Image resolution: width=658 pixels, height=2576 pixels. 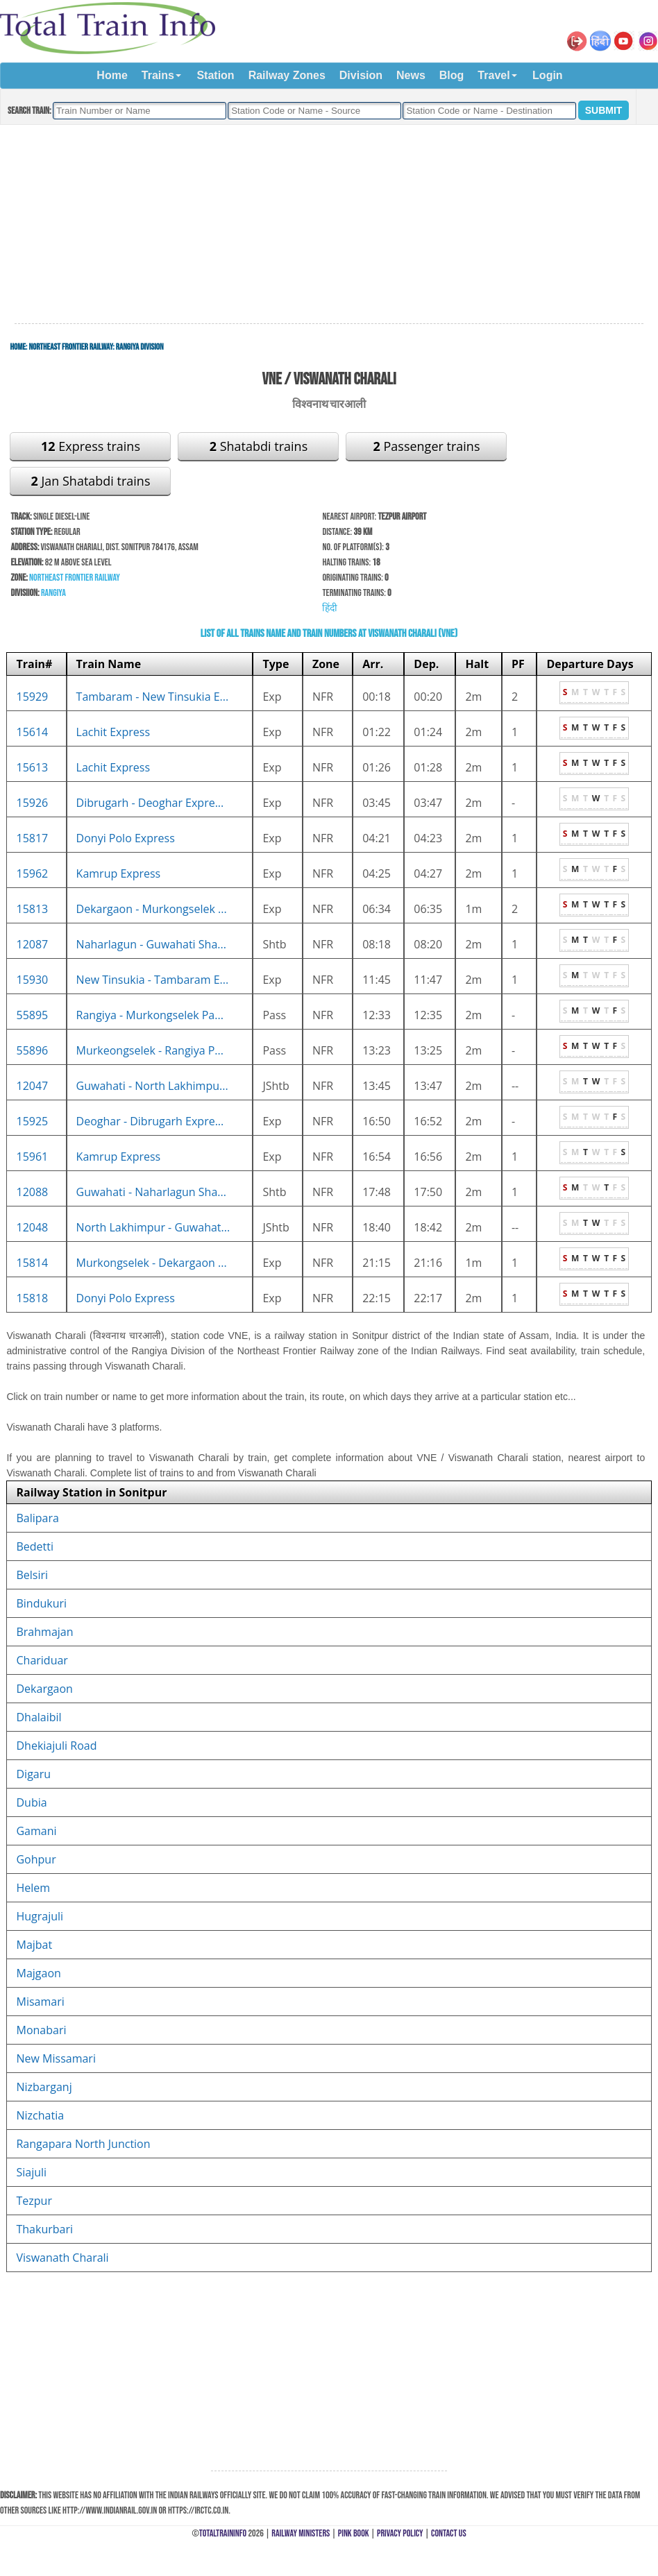 What do you see at coordinates (32, 944) in the screenshot?
I see `12087` at bounding box center [32, 944].